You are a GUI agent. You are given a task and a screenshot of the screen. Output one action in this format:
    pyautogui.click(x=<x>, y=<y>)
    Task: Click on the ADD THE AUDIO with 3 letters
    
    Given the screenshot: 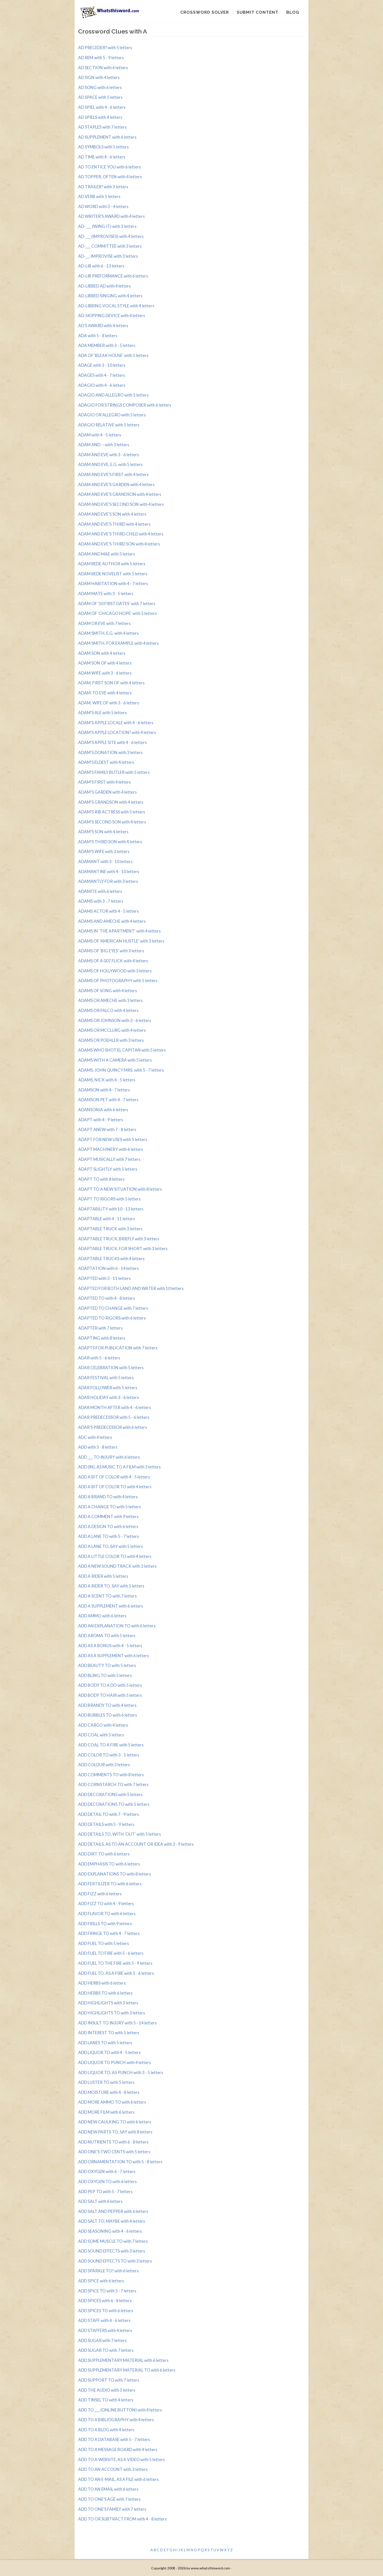 What is the action you would take?
    pyautogui.click(x=106, y=2390)
    